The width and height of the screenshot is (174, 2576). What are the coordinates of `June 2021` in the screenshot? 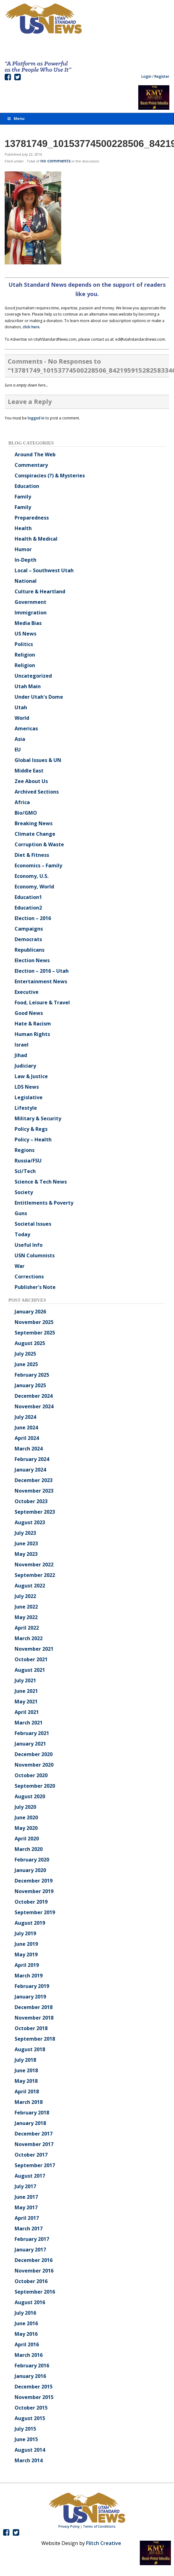 It's located at (26, 1691).